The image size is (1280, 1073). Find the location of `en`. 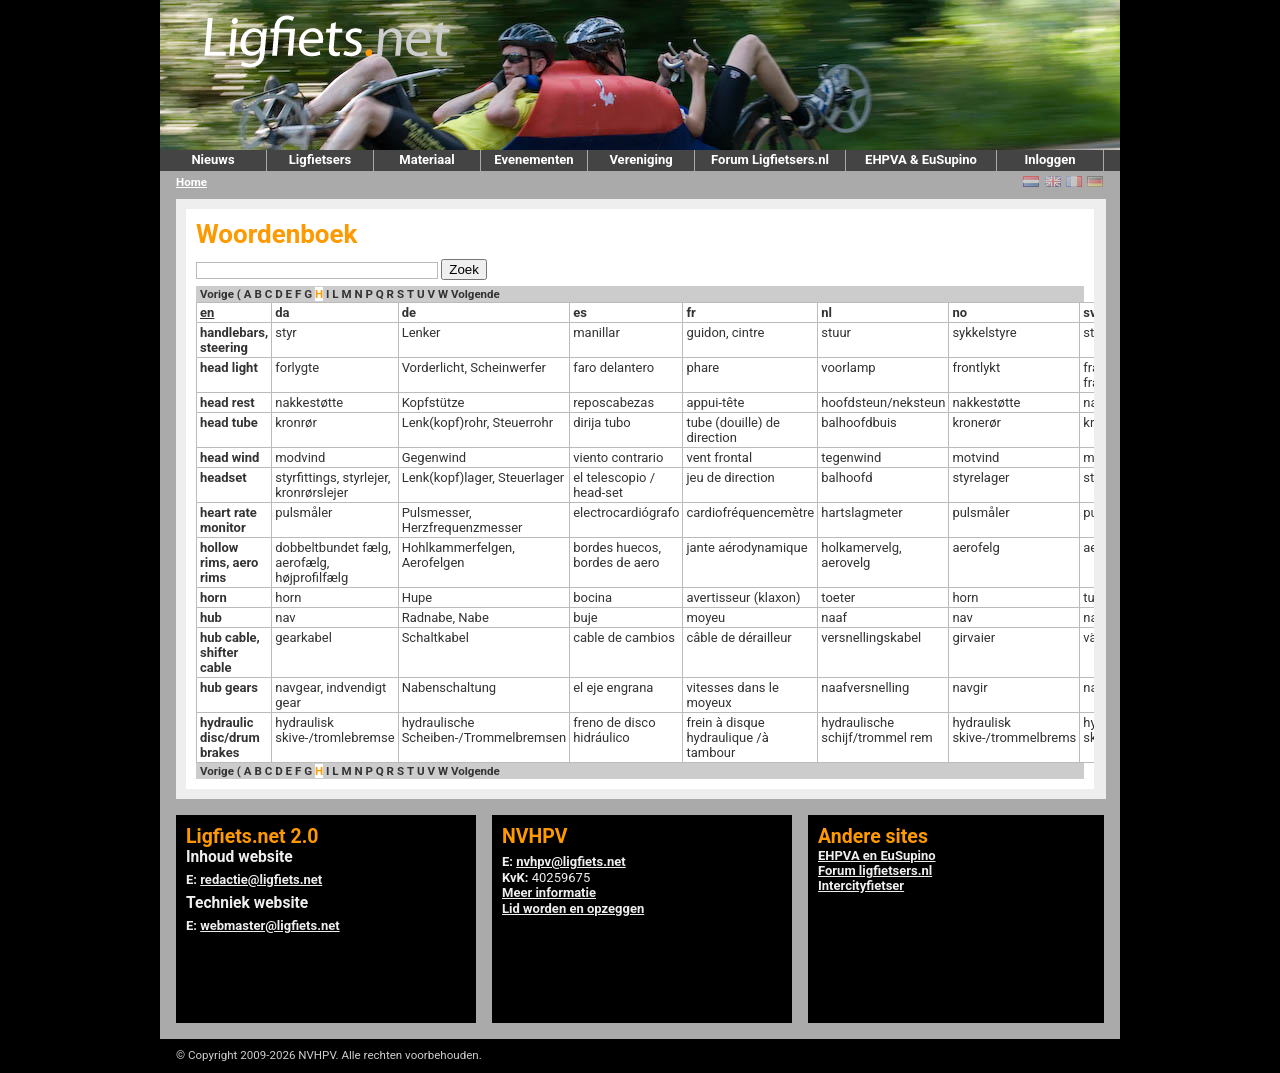

en is located at coordinates (207, 312).